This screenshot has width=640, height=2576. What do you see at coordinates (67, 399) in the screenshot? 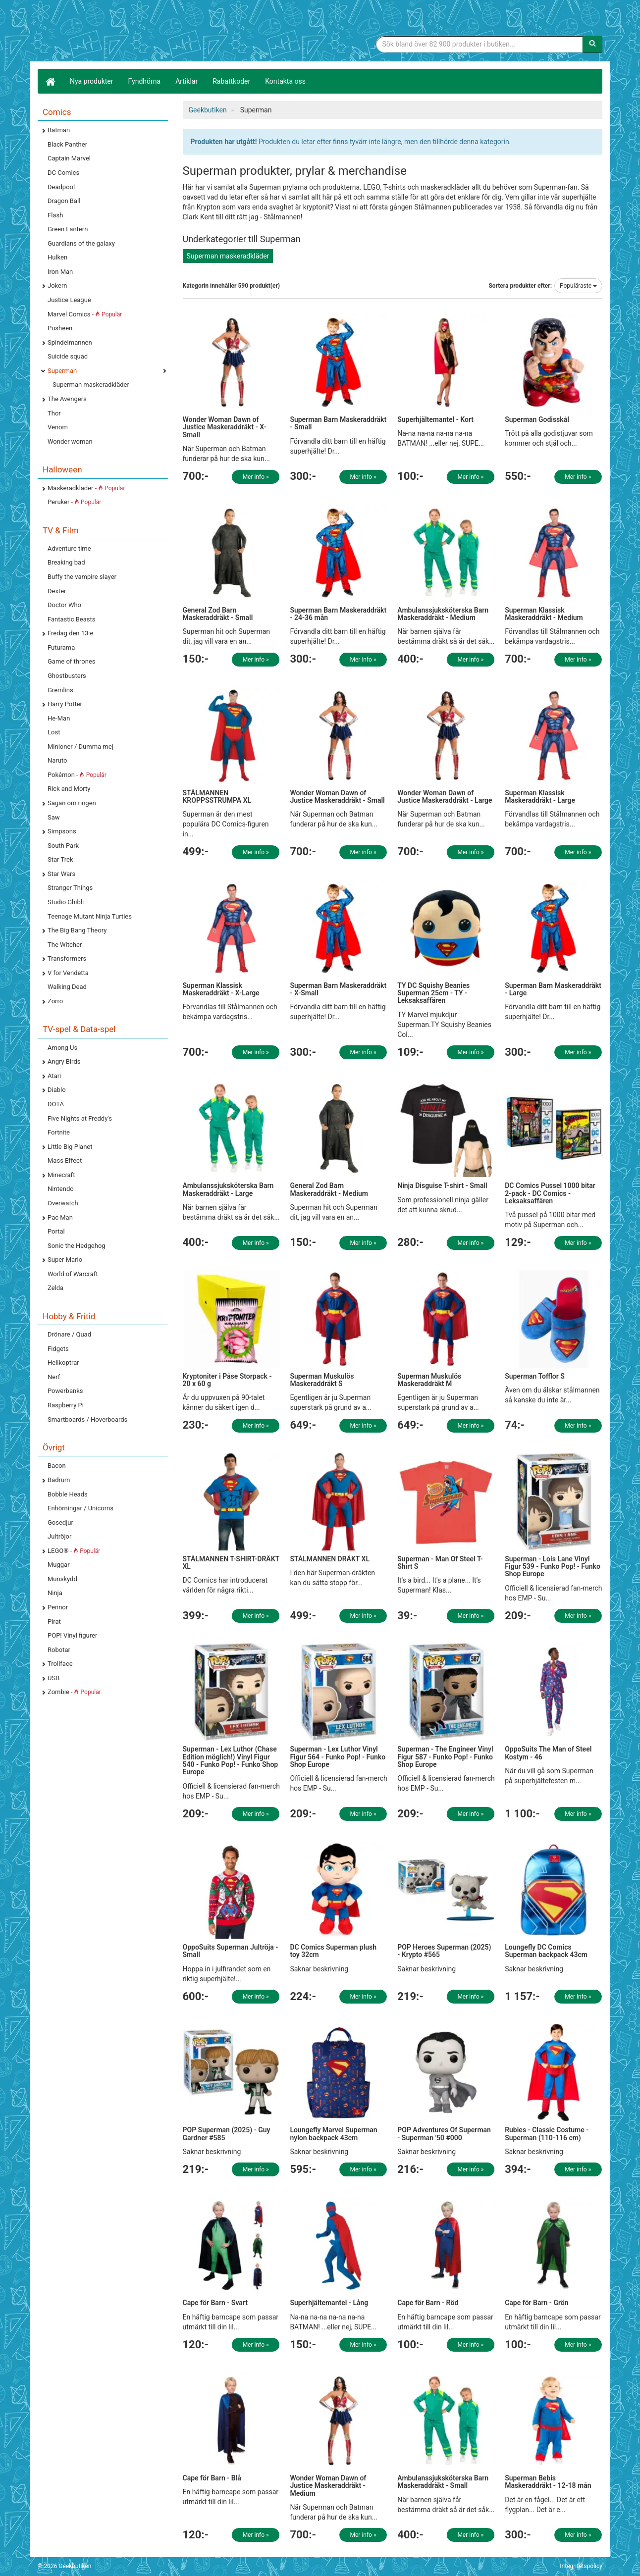
I see `The Avengers` at bounding box center [67, 399].